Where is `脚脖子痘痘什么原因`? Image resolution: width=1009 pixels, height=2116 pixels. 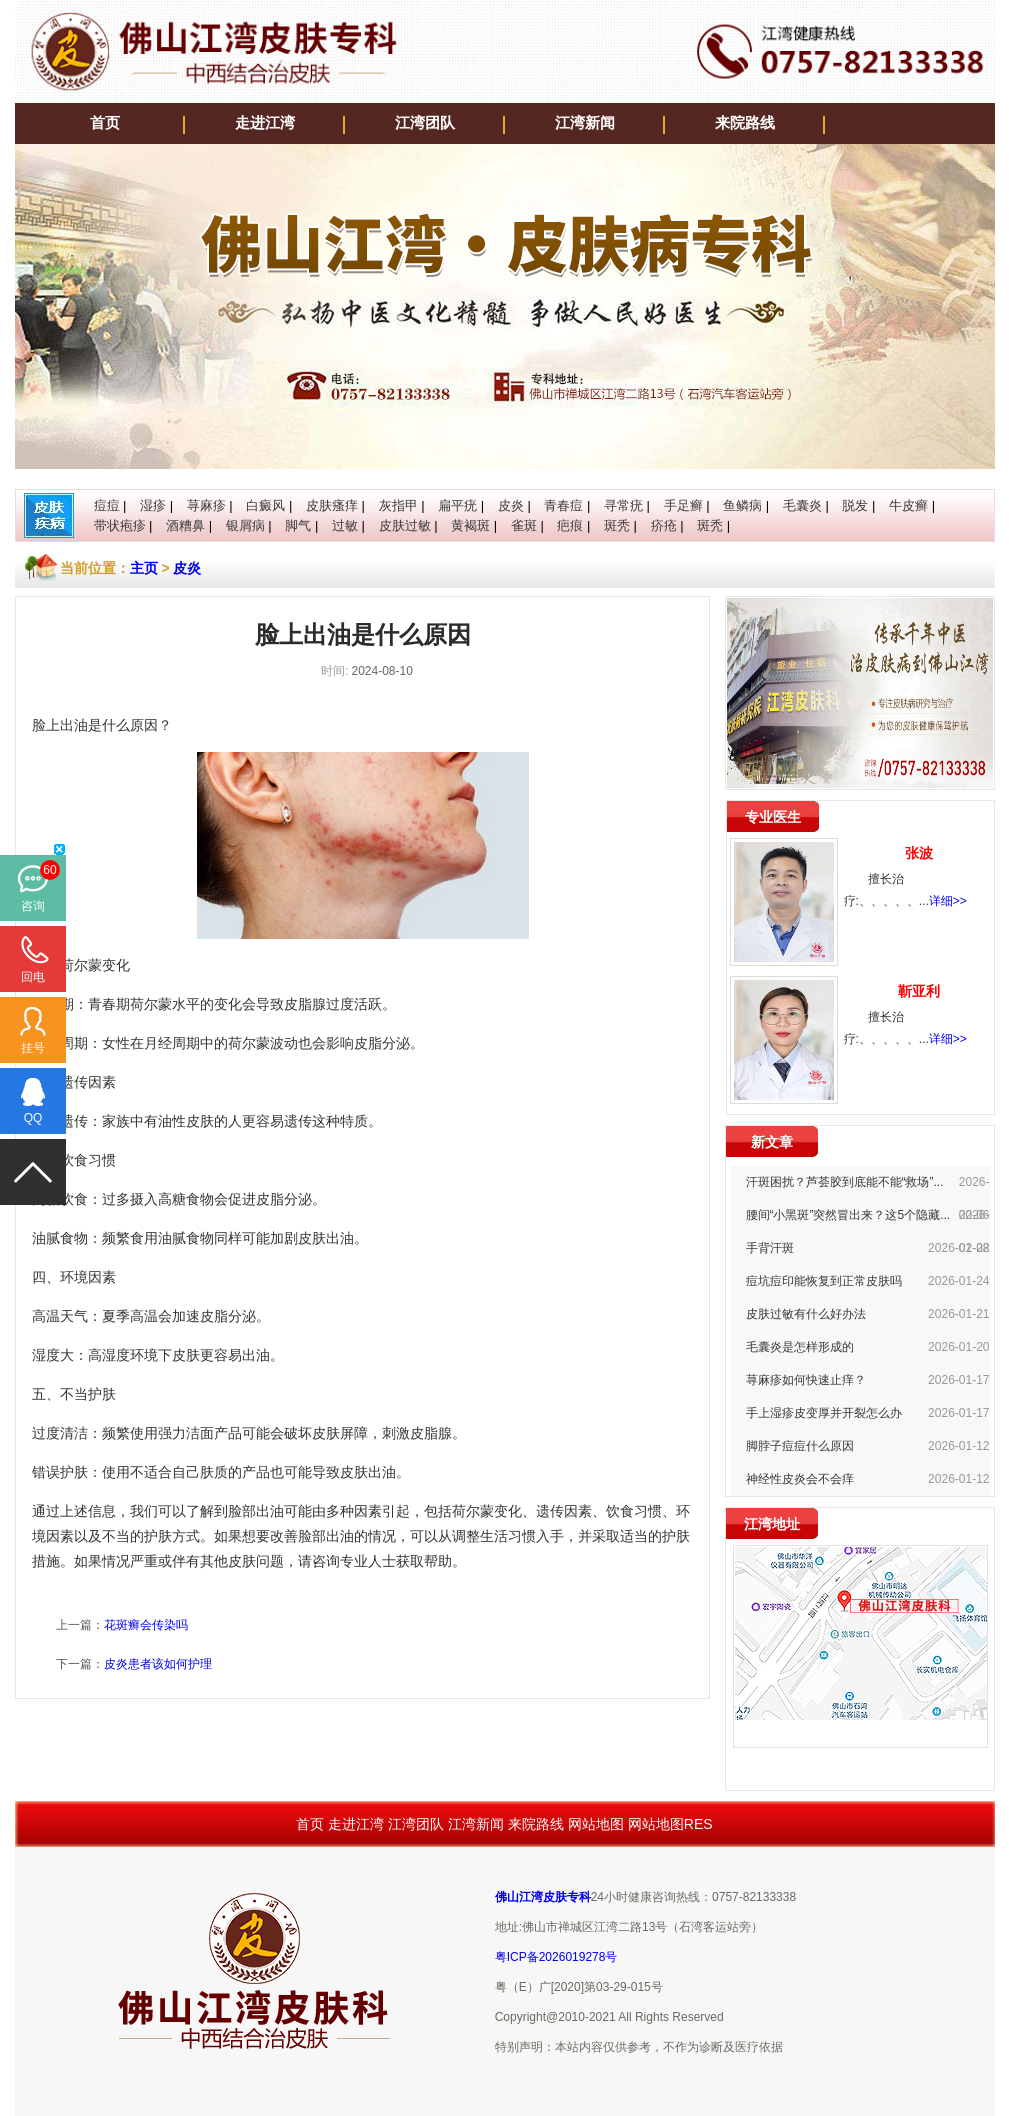
脚脖子痘痘什么原因 is located at coordinates (800, 1446).